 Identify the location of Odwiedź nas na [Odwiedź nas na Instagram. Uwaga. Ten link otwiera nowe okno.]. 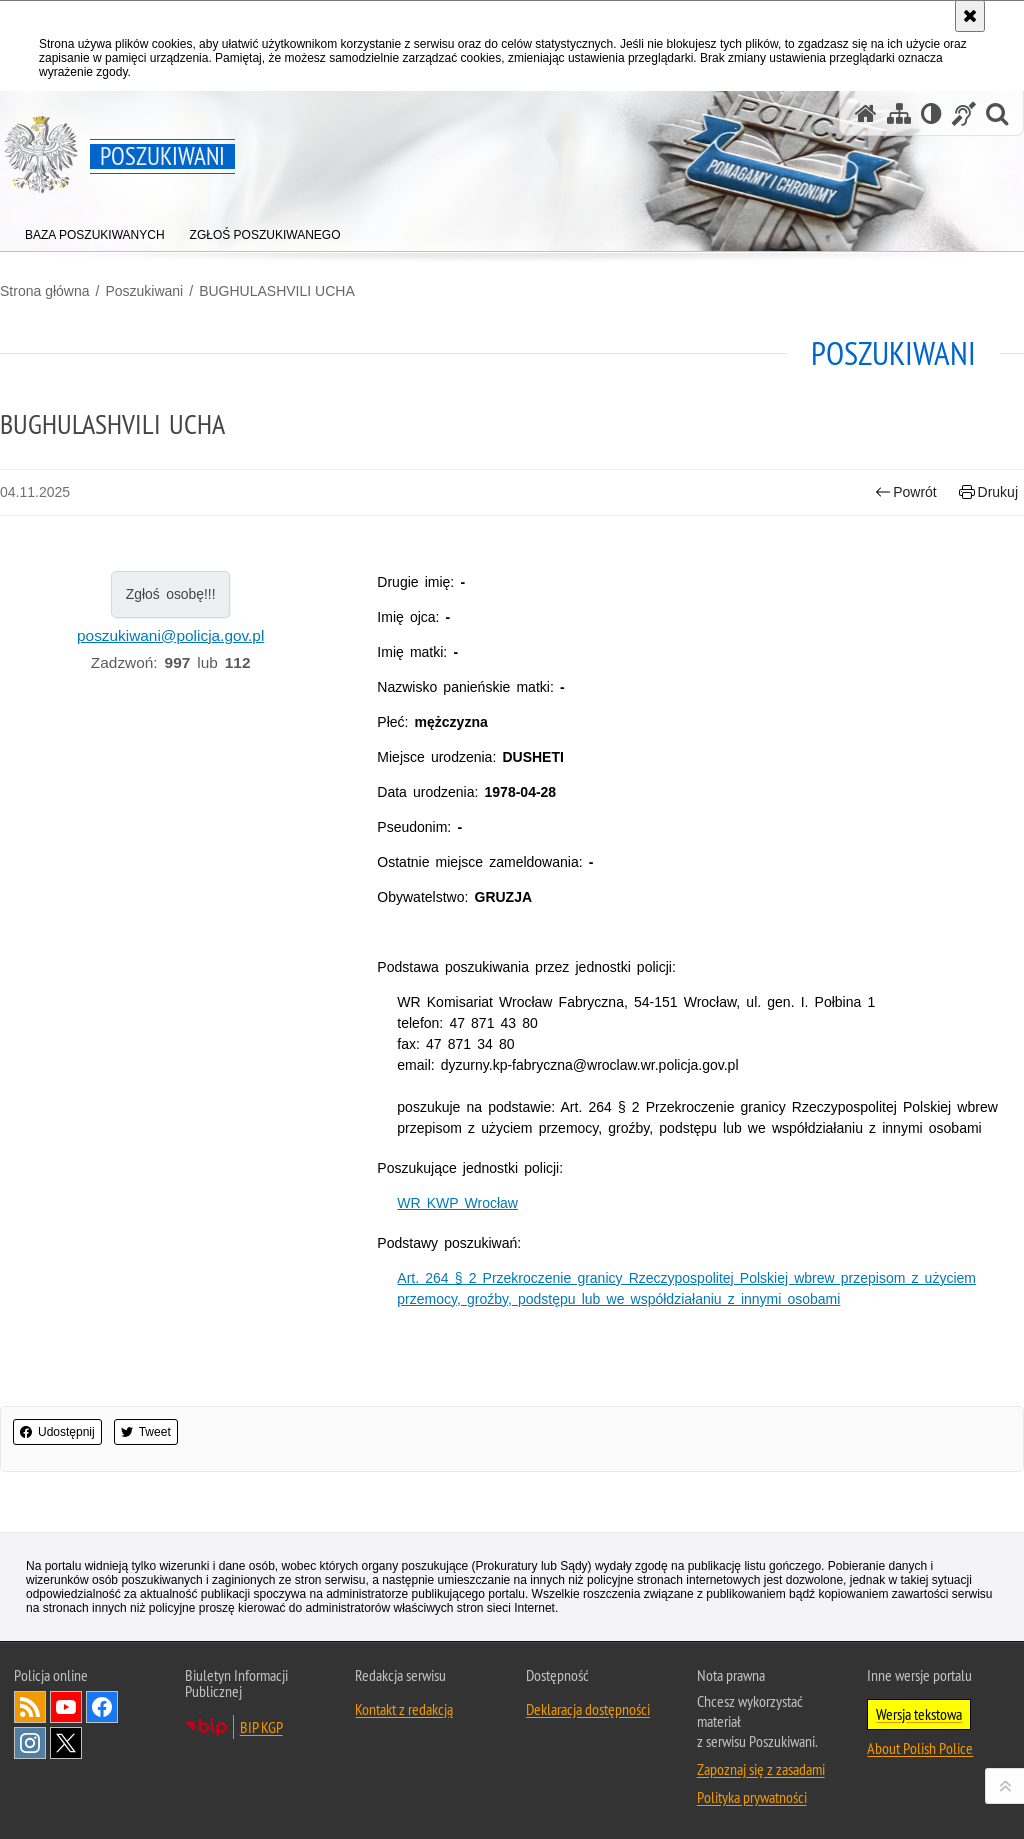
(30, 1743).